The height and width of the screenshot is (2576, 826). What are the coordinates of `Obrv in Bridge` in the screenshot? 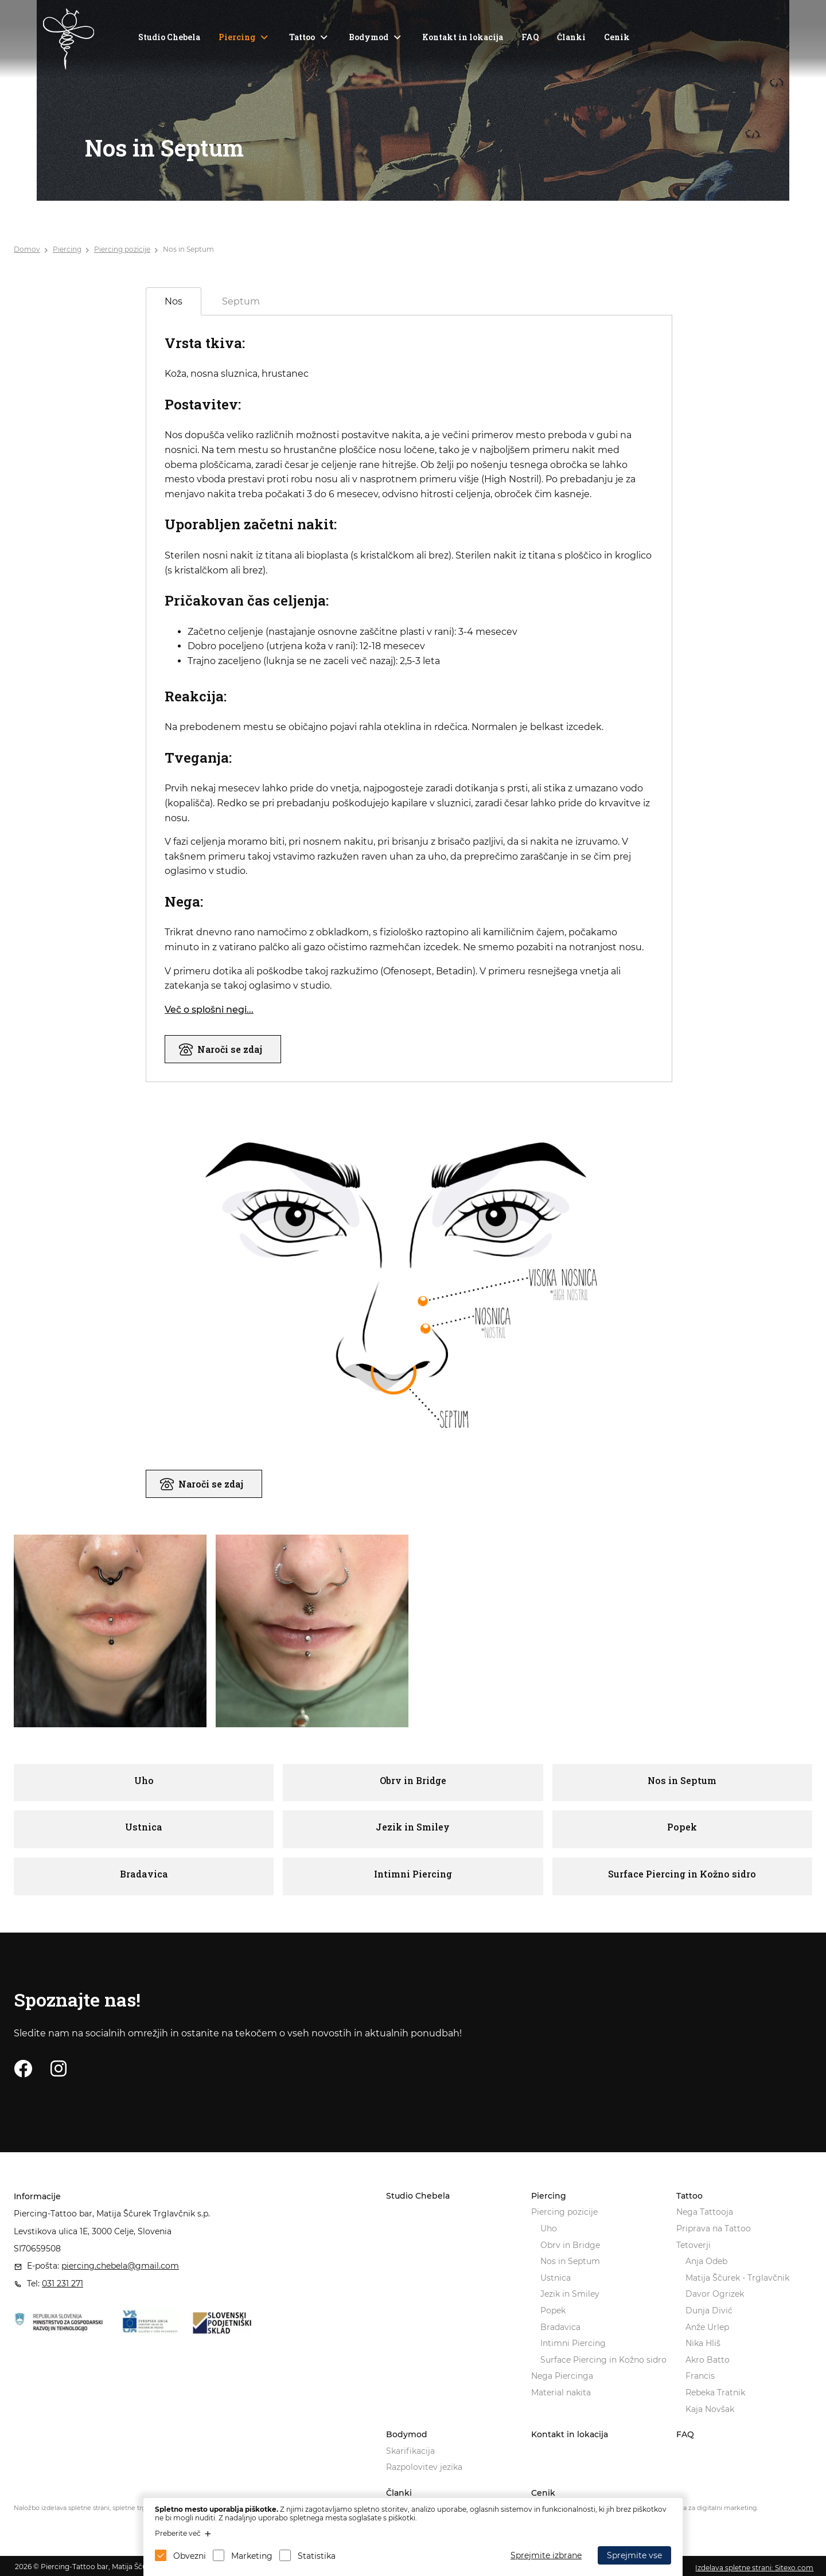 It's located at (570, 2245).